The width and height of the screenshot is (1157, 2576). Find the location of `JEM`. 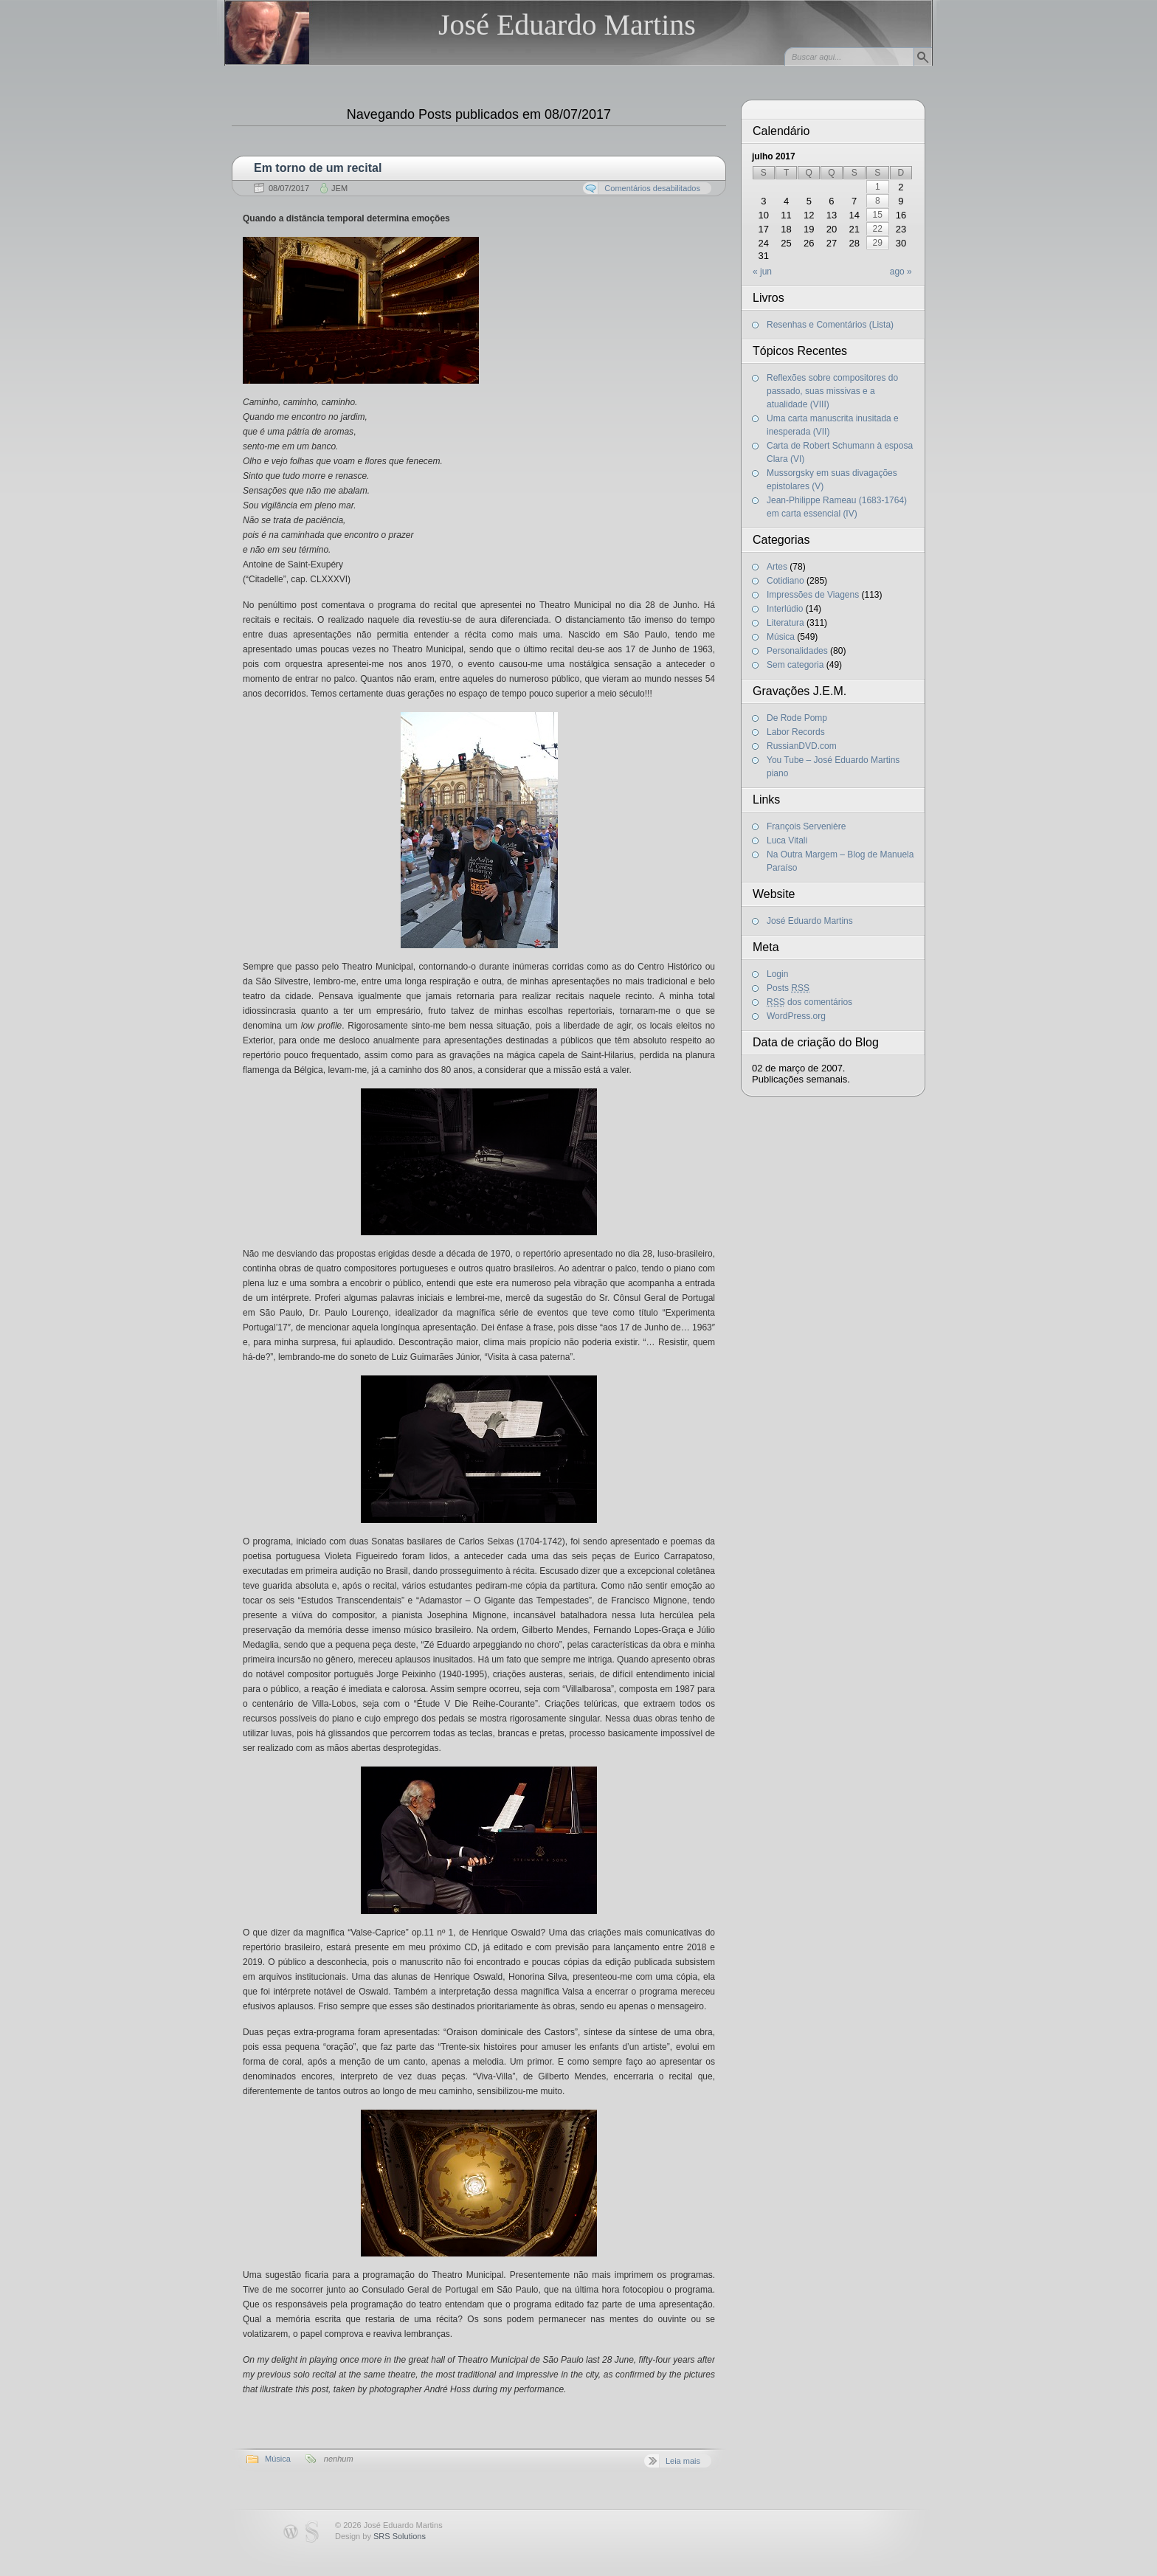

JEM is located at coordinates (339, 188).